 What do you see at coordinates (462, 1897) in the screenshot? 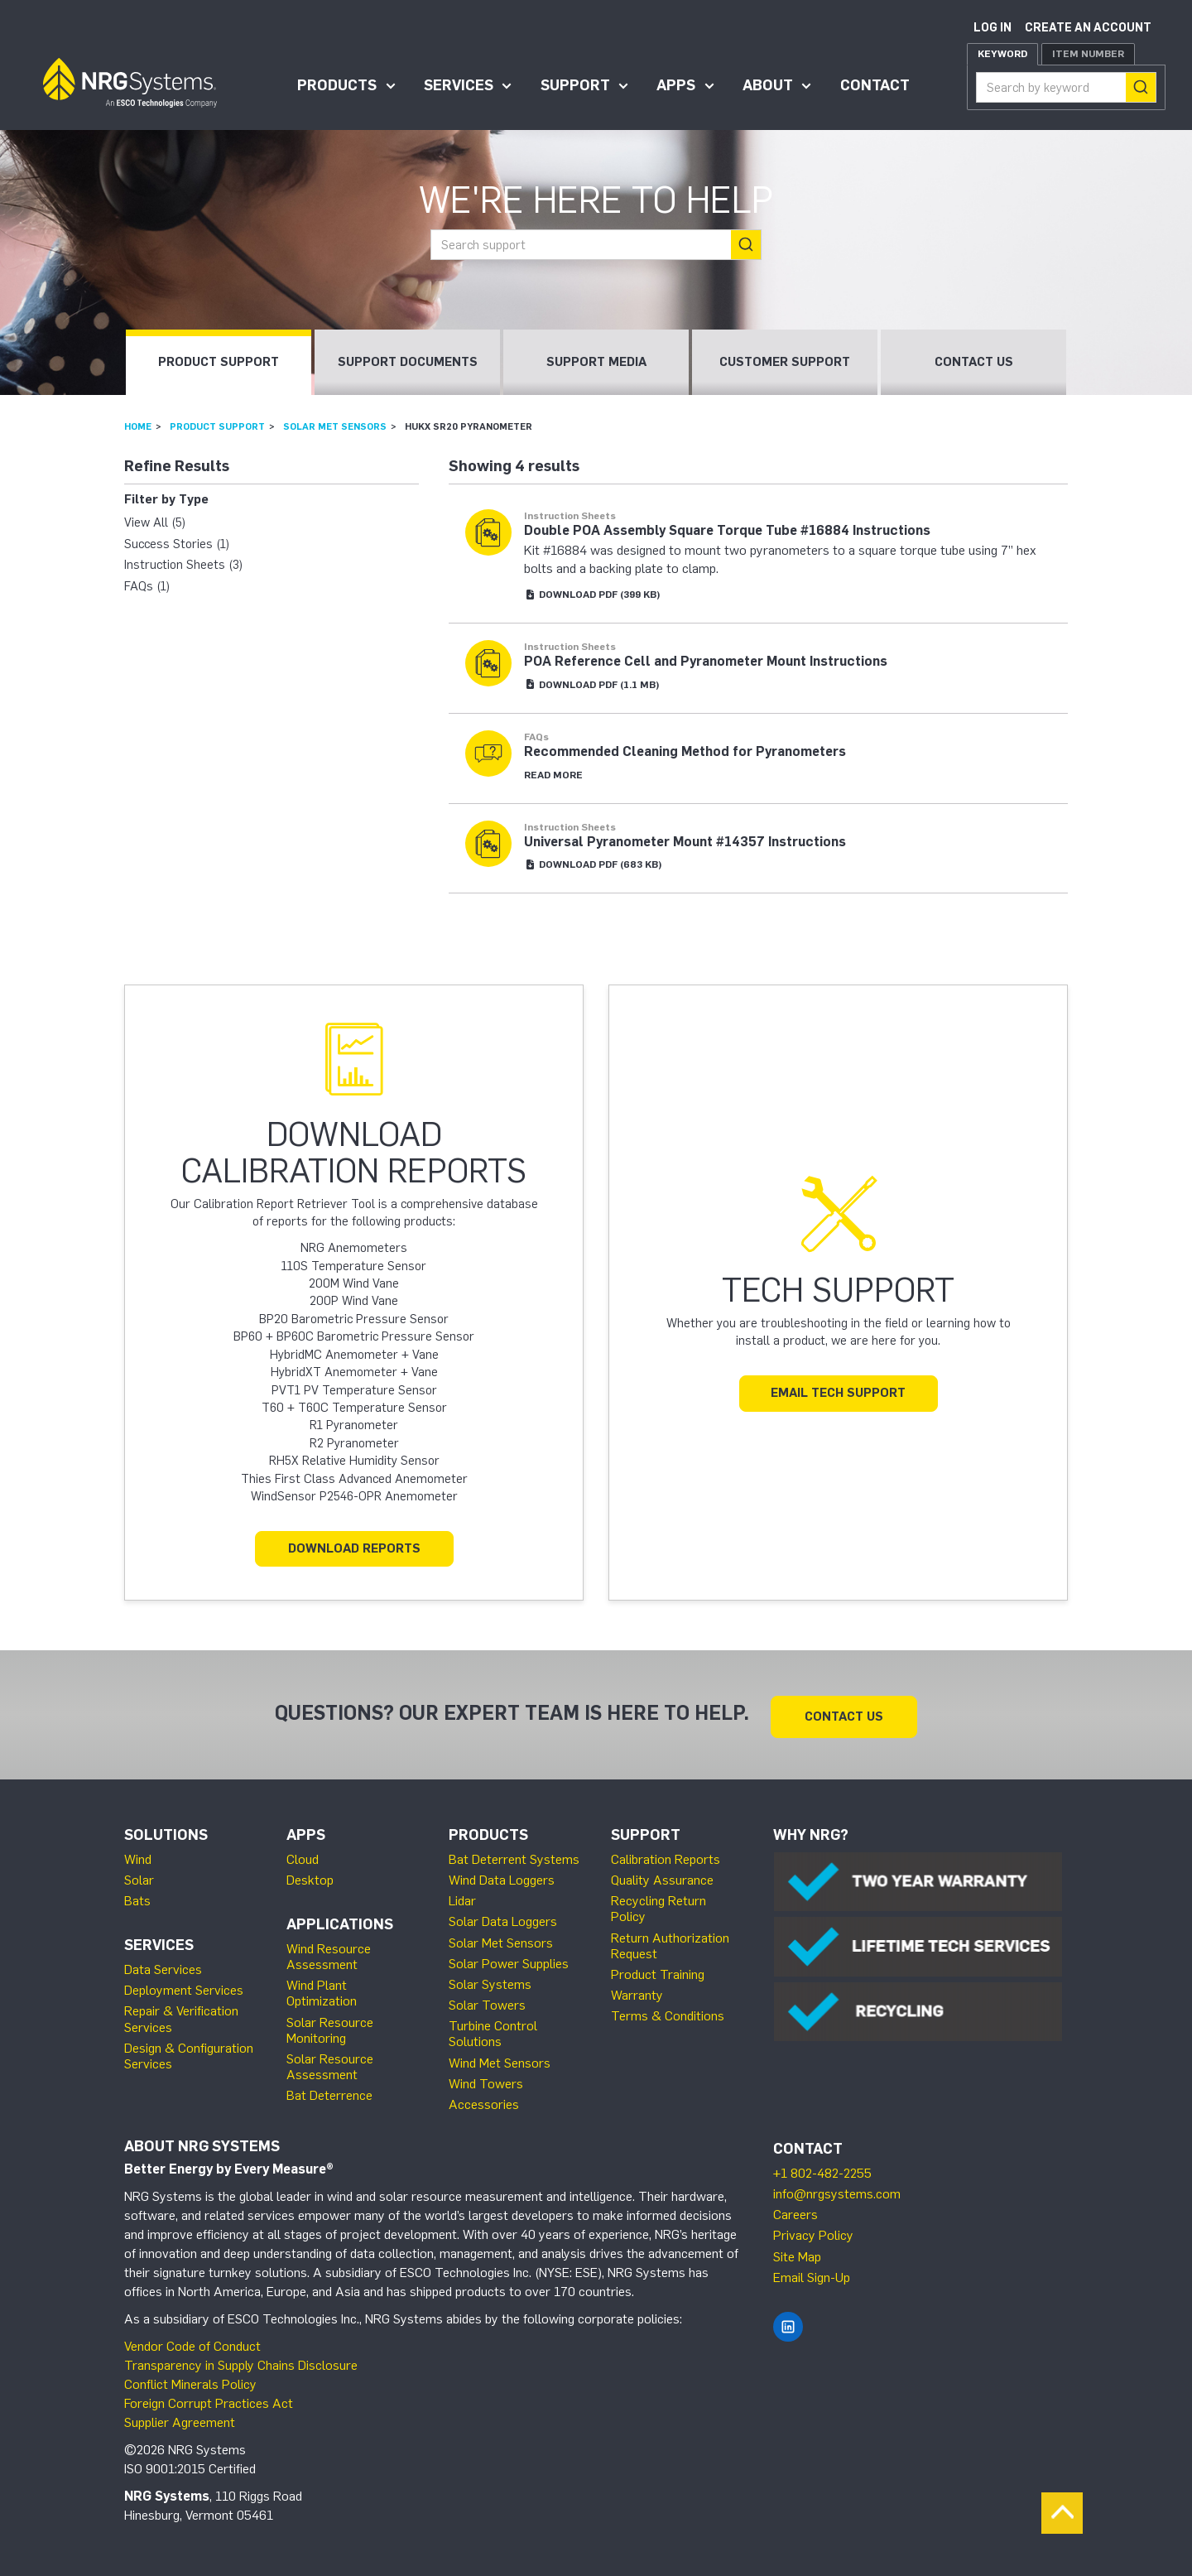
I see `Lidar` at bounding box center [462, 1897].